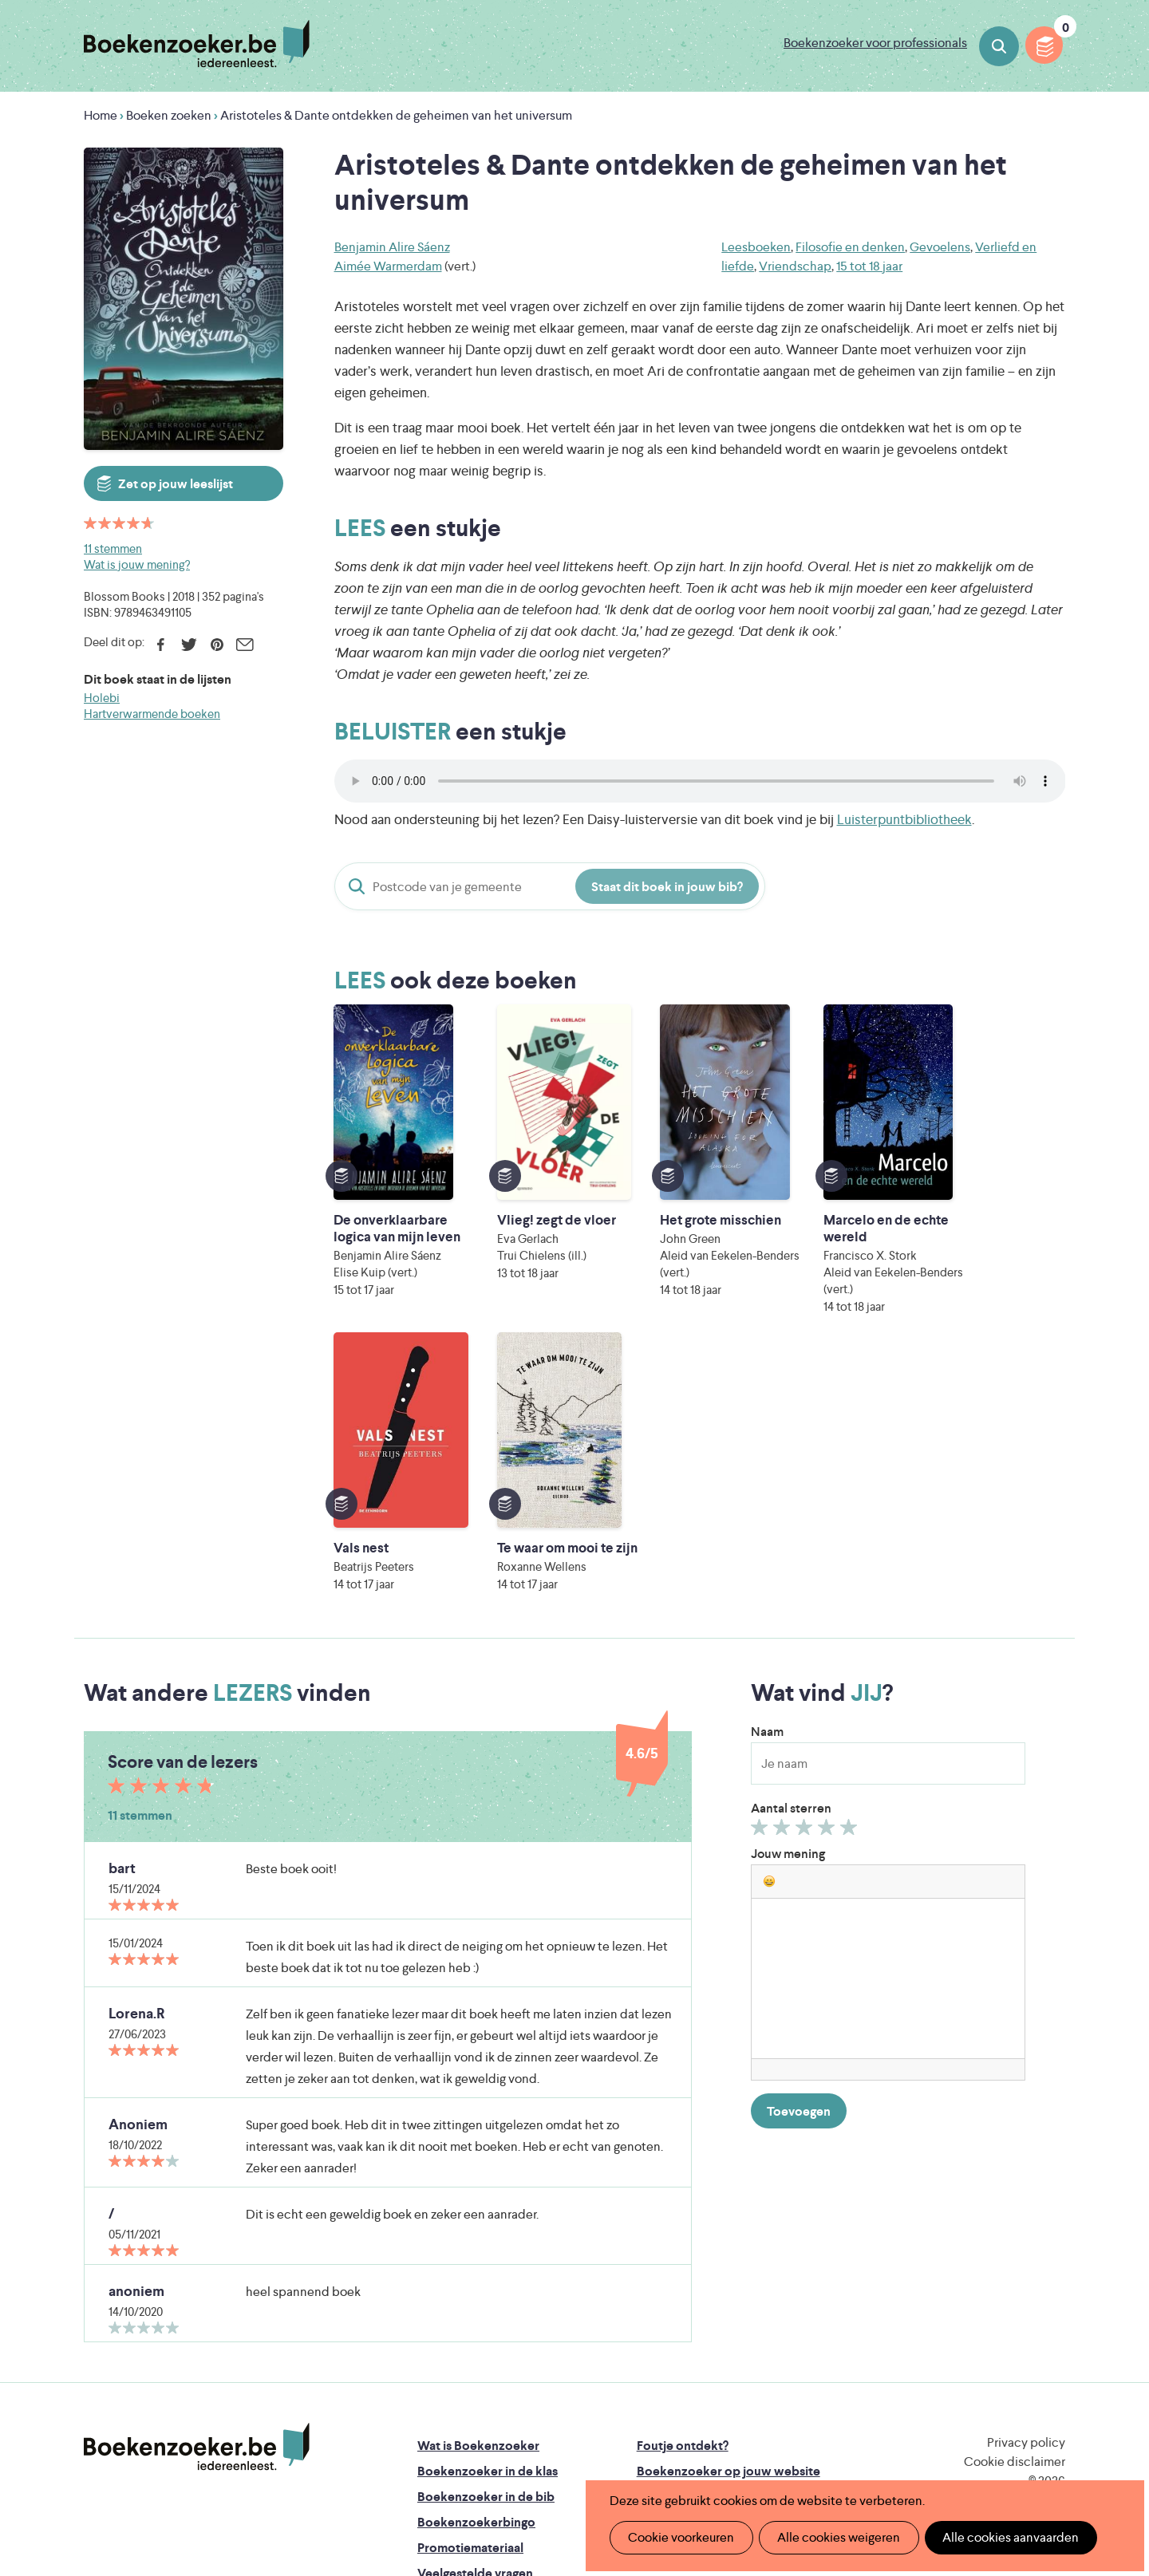 The height and width of the screenshot is (2576, 1149). Describe the element at coordinates (769, 1637) in the screenshot. I see `[button]` at that location.